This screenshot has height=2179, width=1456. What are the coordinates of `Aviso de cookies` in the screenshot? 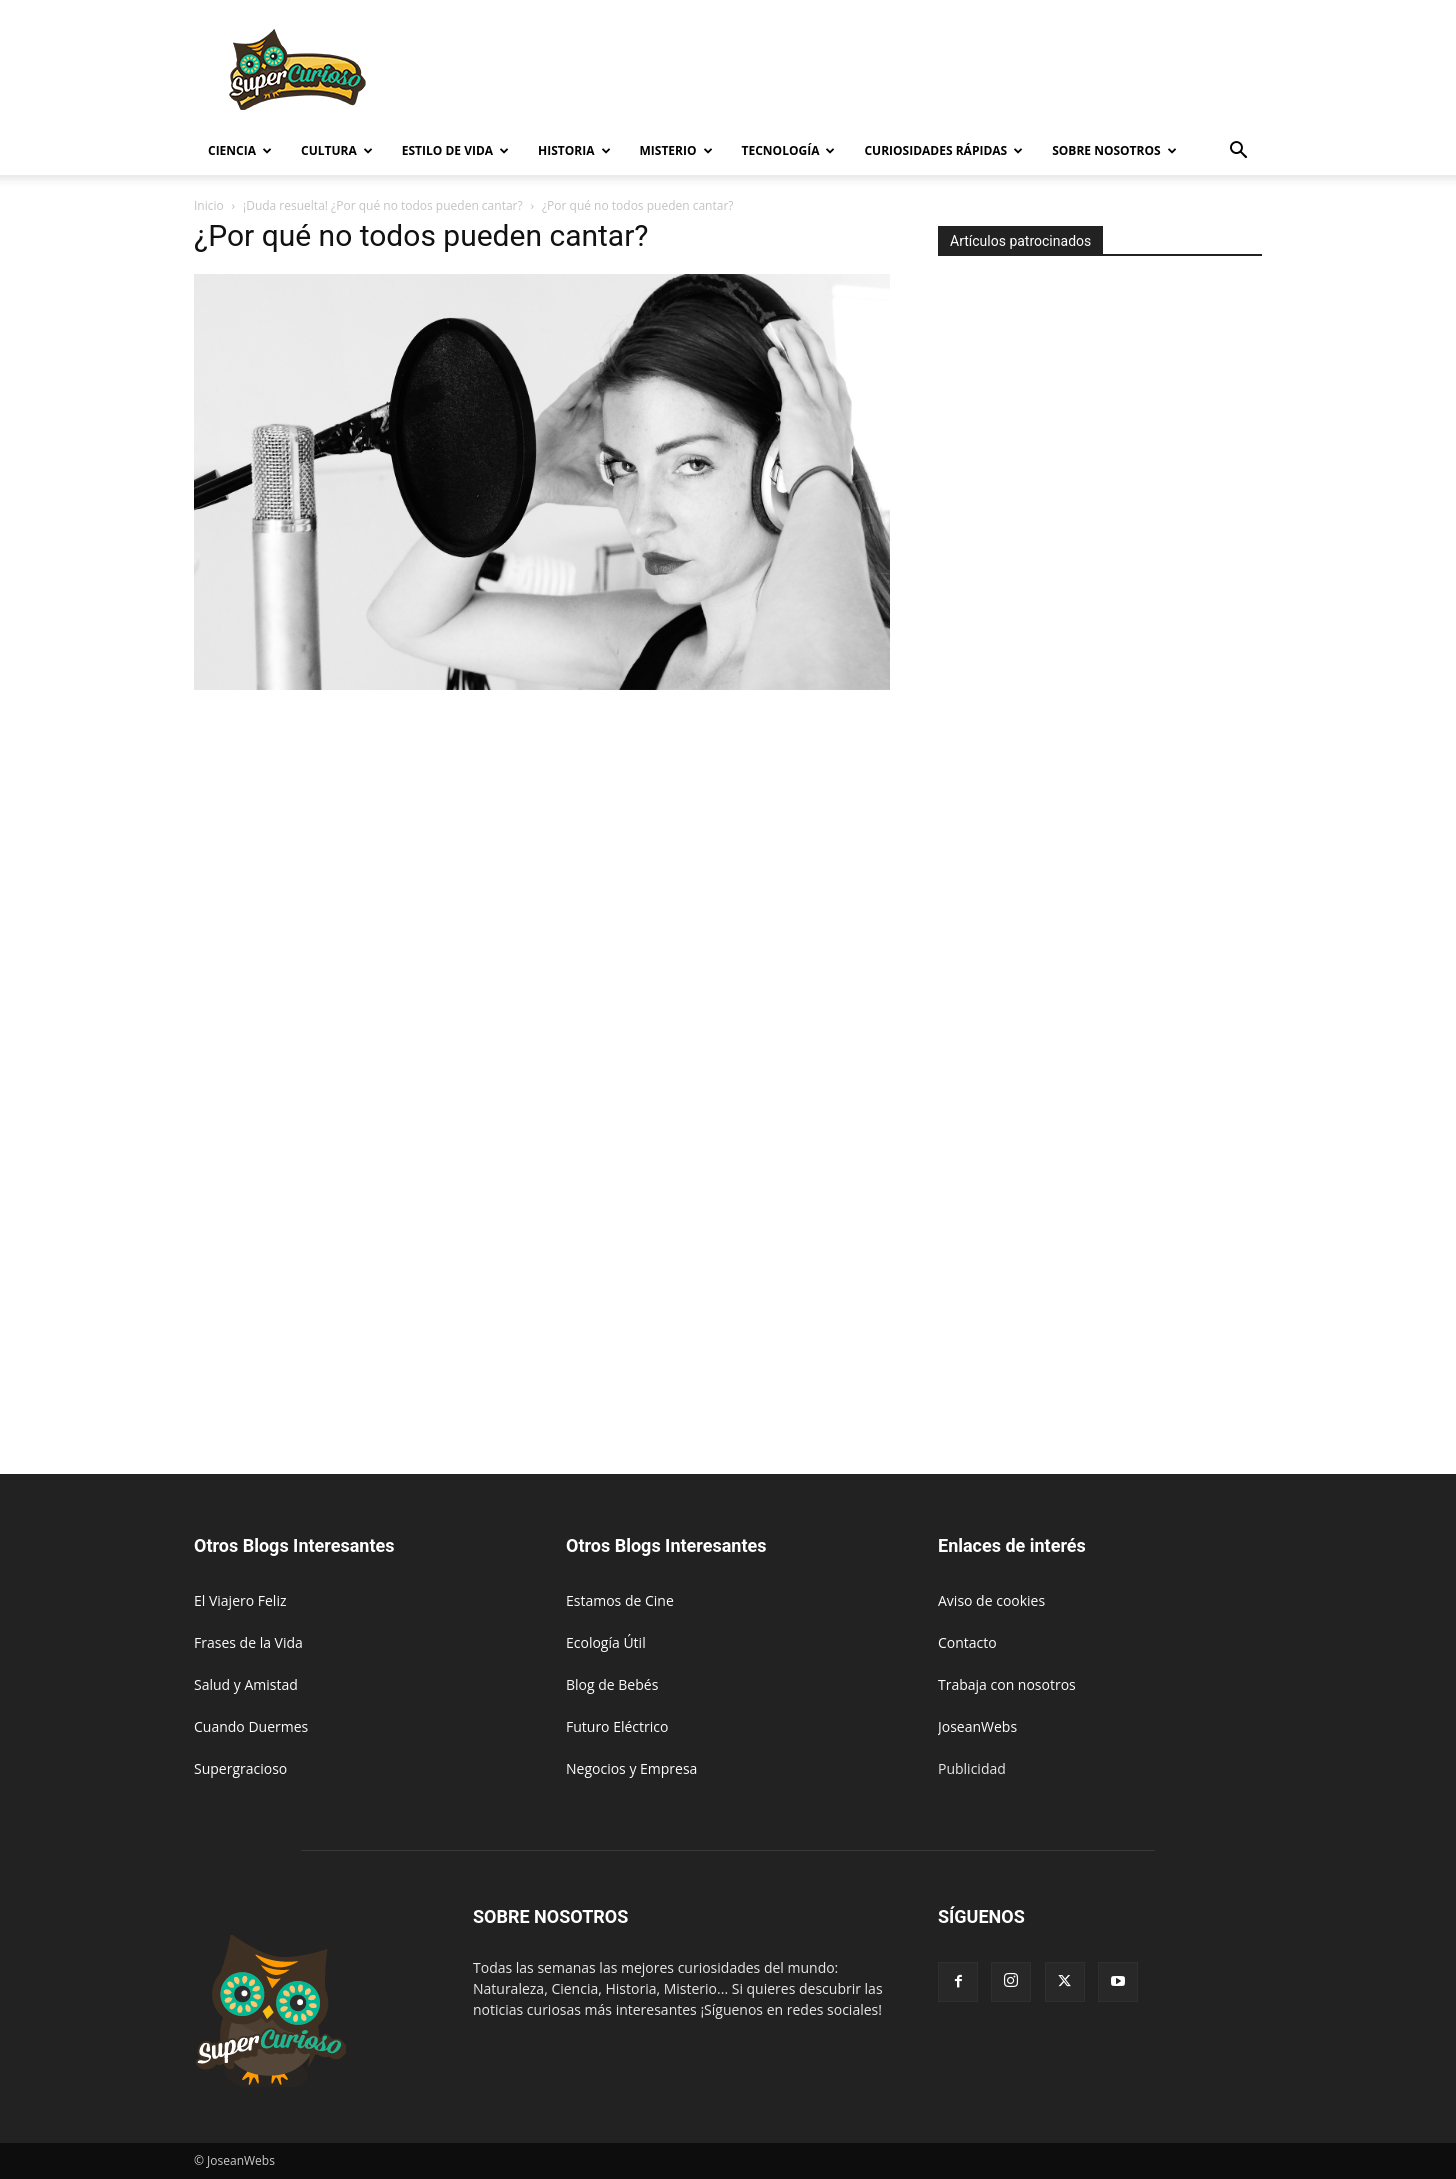 It's located at (991, 1600).